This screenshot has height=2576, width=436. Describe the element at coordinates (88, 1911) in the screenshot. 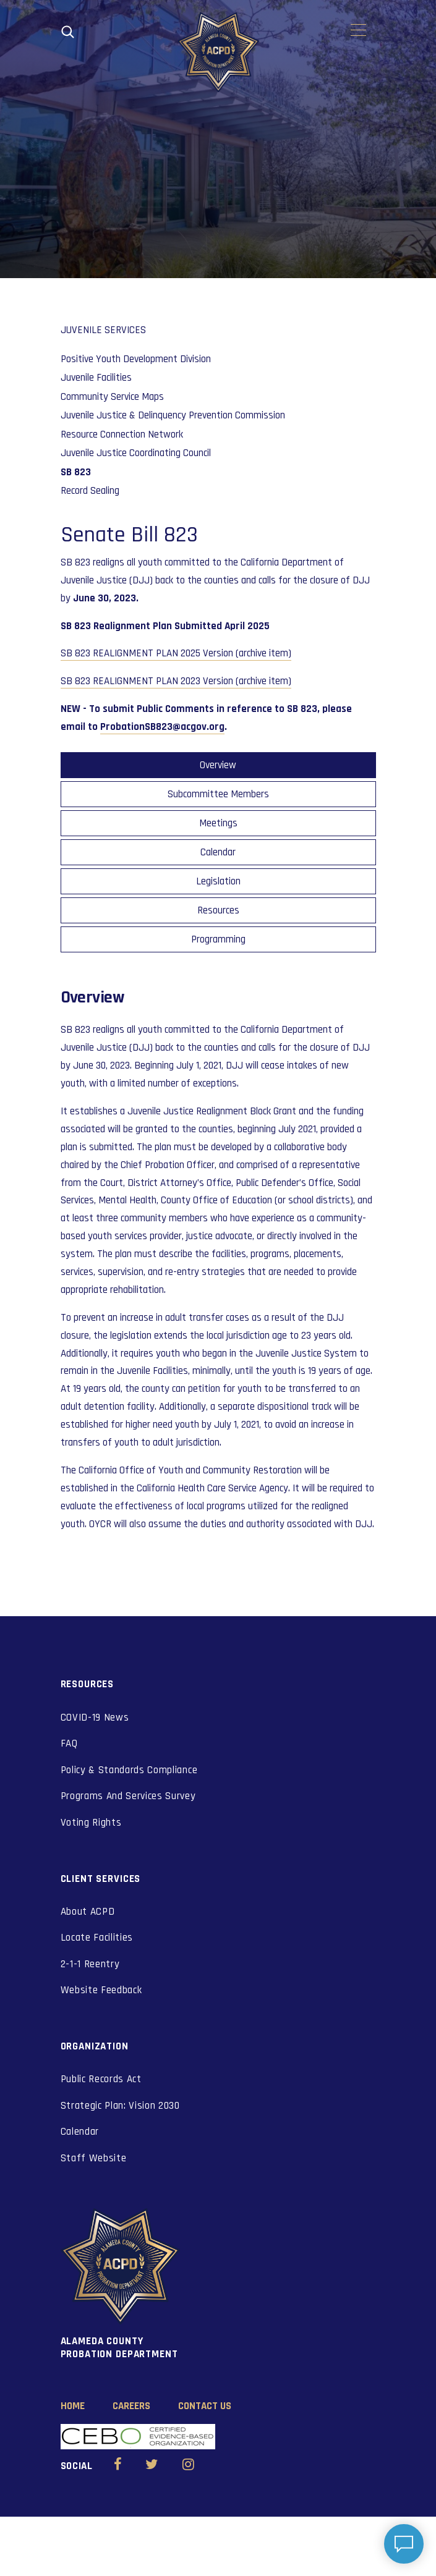

I see `About ACPD` at that location.